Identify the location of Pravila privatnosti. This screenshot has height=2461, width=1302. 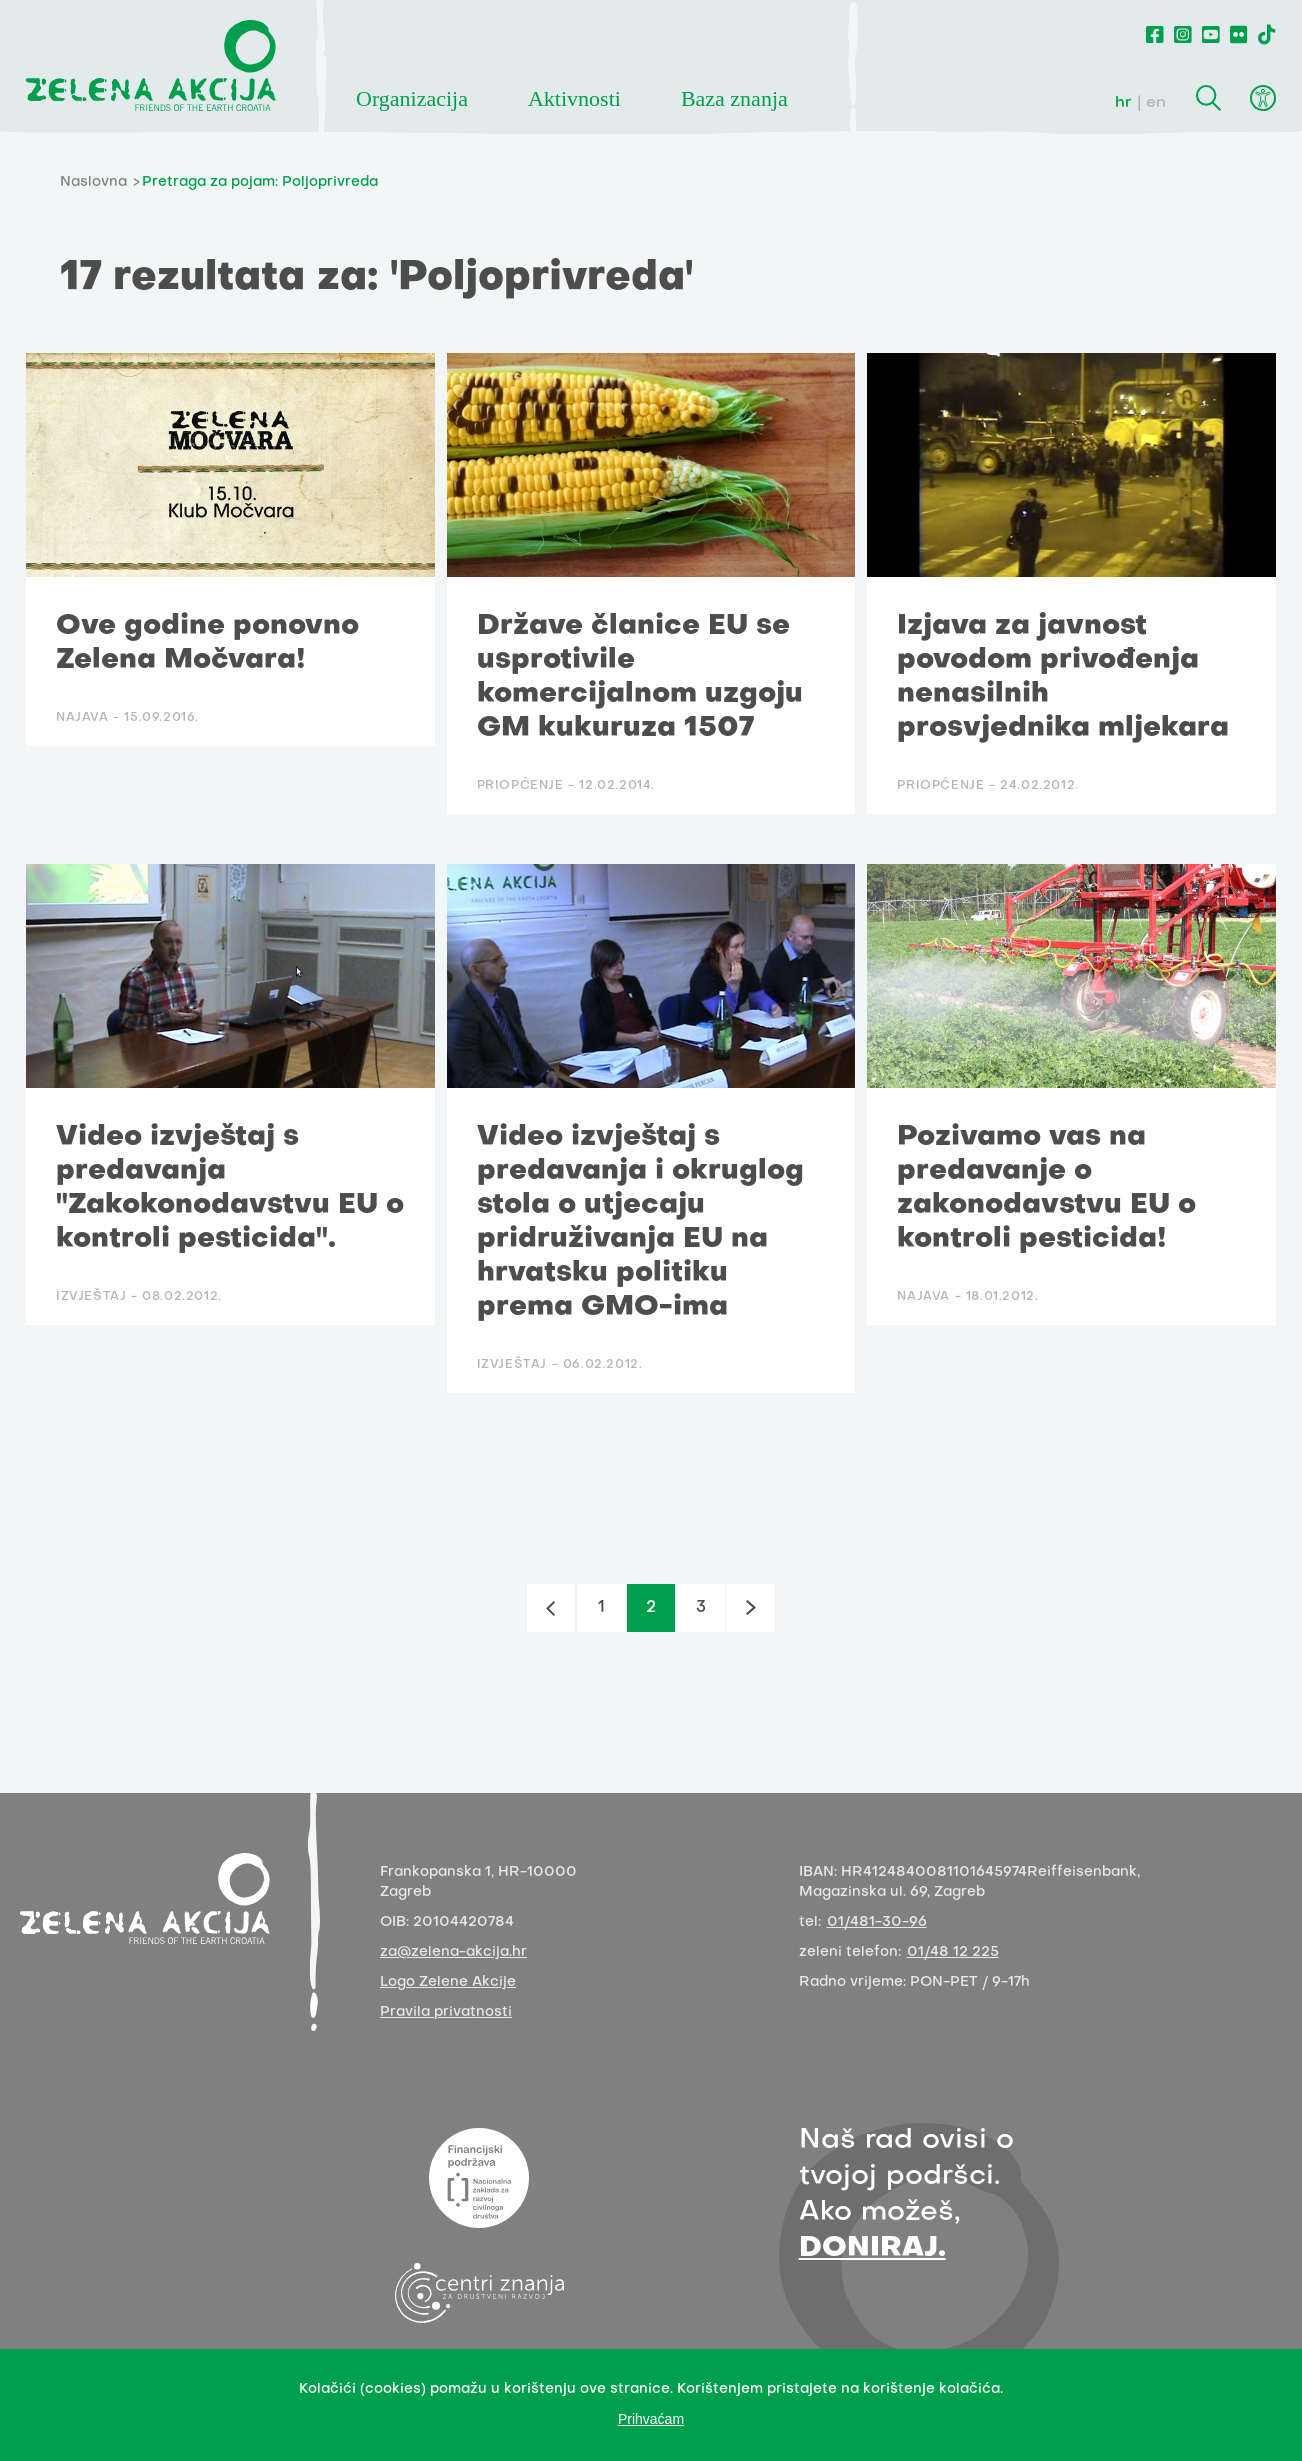
(446, 2012).